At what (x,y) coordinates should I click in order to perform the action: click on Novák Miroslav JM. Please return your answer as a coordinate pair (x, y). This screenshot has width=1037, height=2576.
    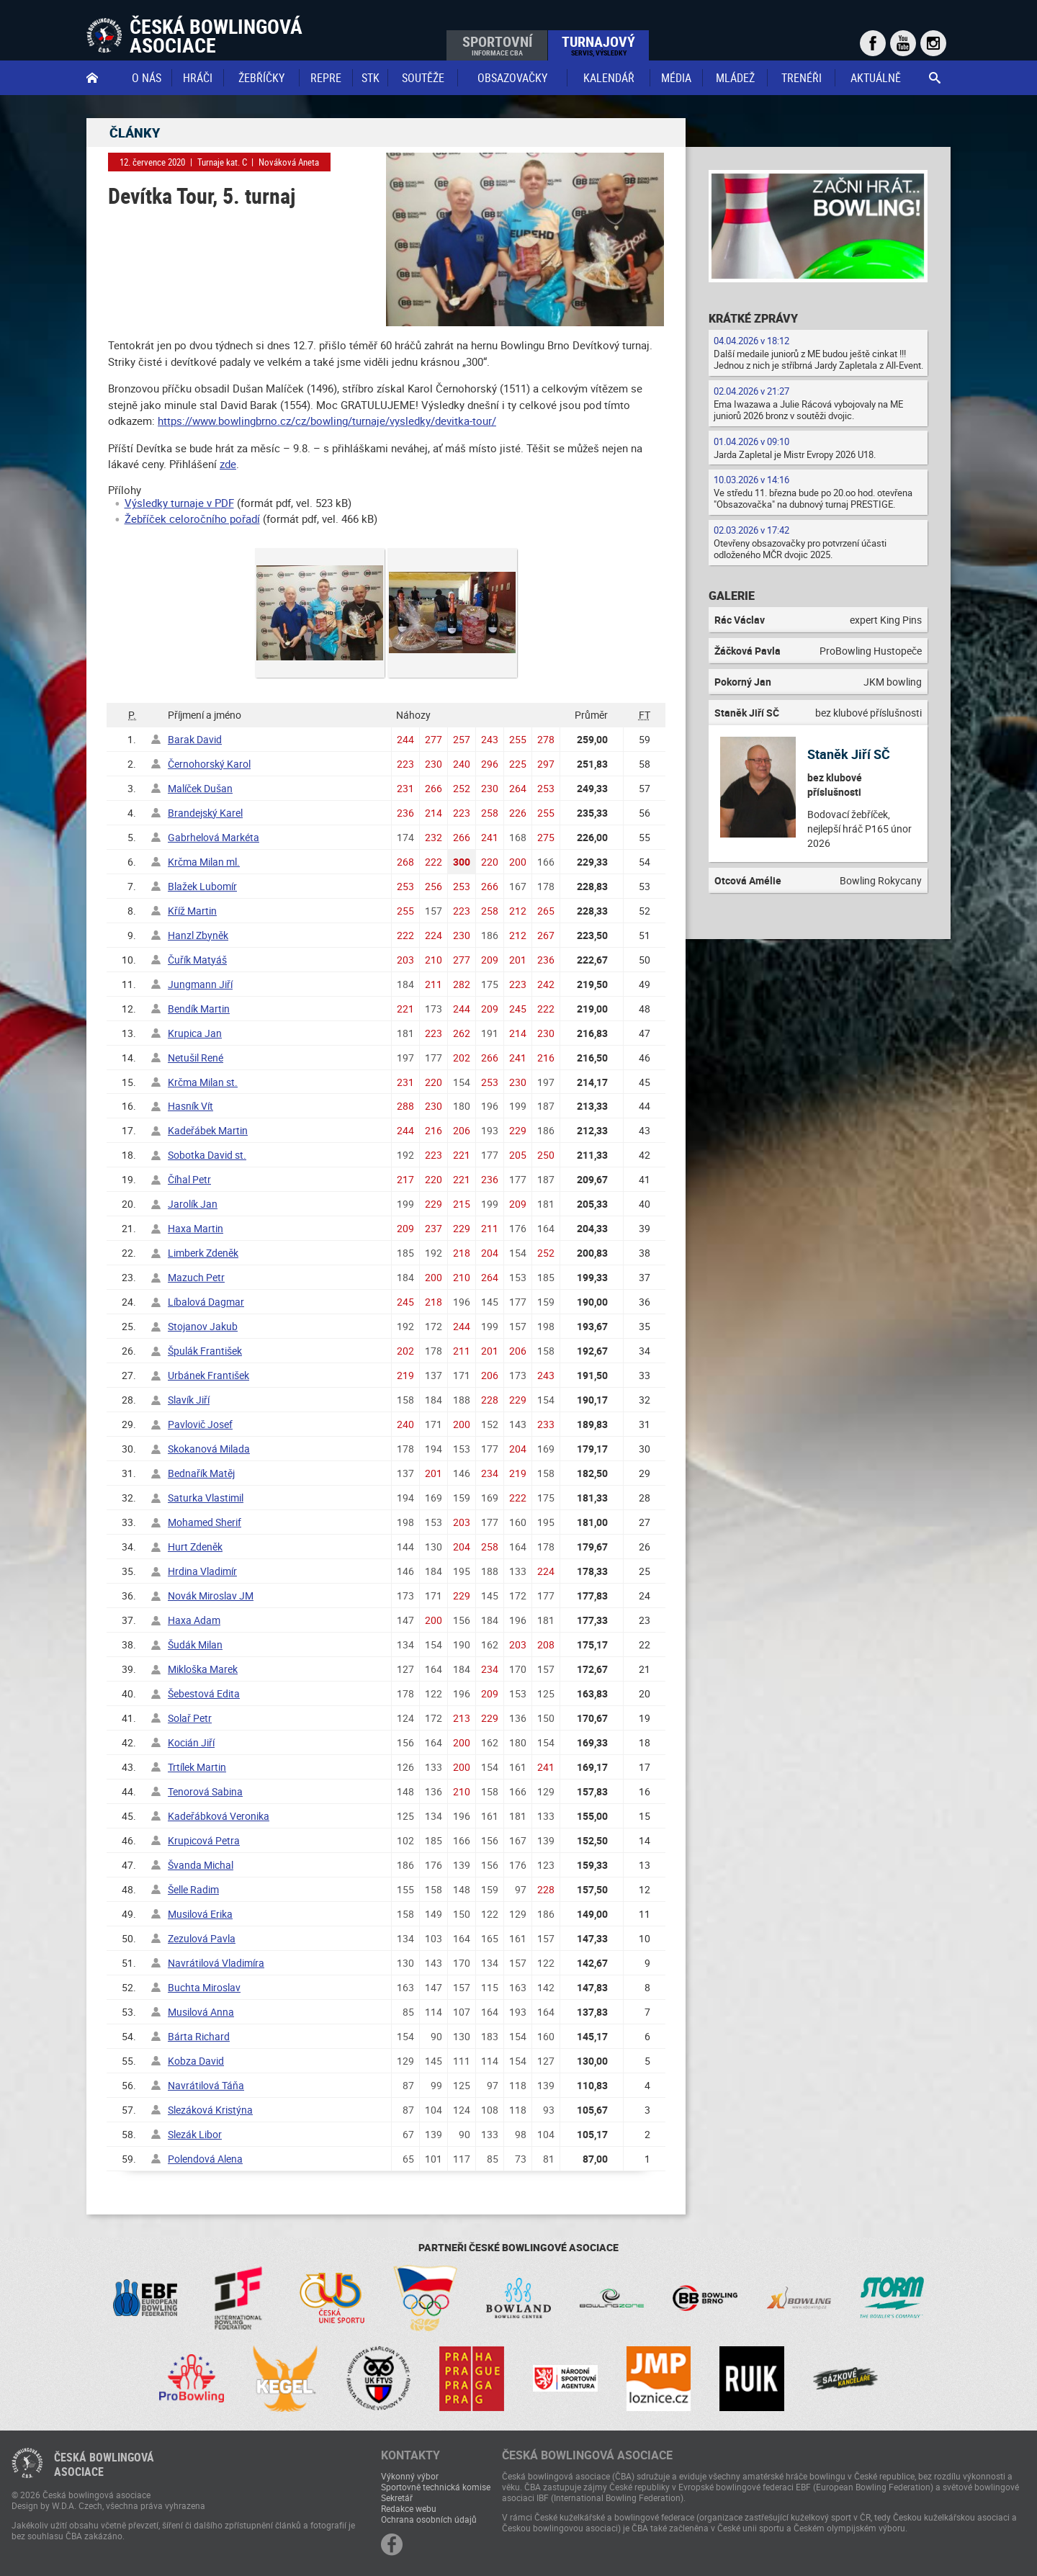
    Looking at the image, I should click on (210, 1595).